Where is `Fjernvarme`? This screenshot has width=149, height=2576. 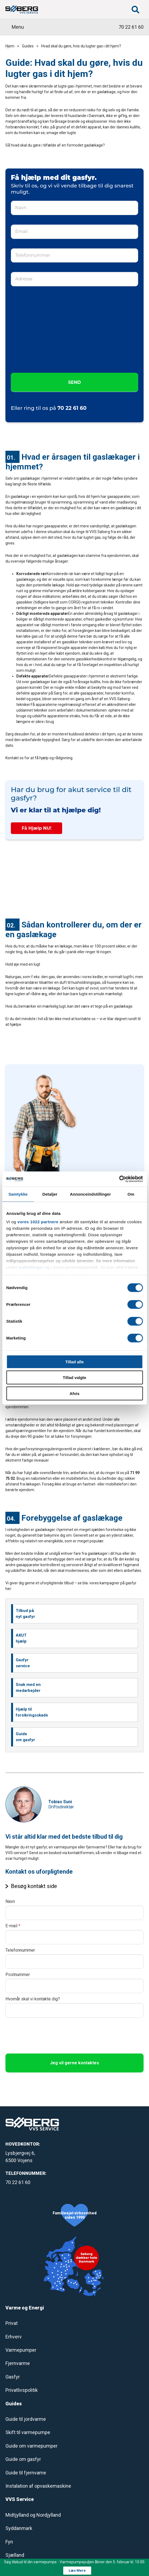
Fjernvarme is located at coordinates (17, 2363).